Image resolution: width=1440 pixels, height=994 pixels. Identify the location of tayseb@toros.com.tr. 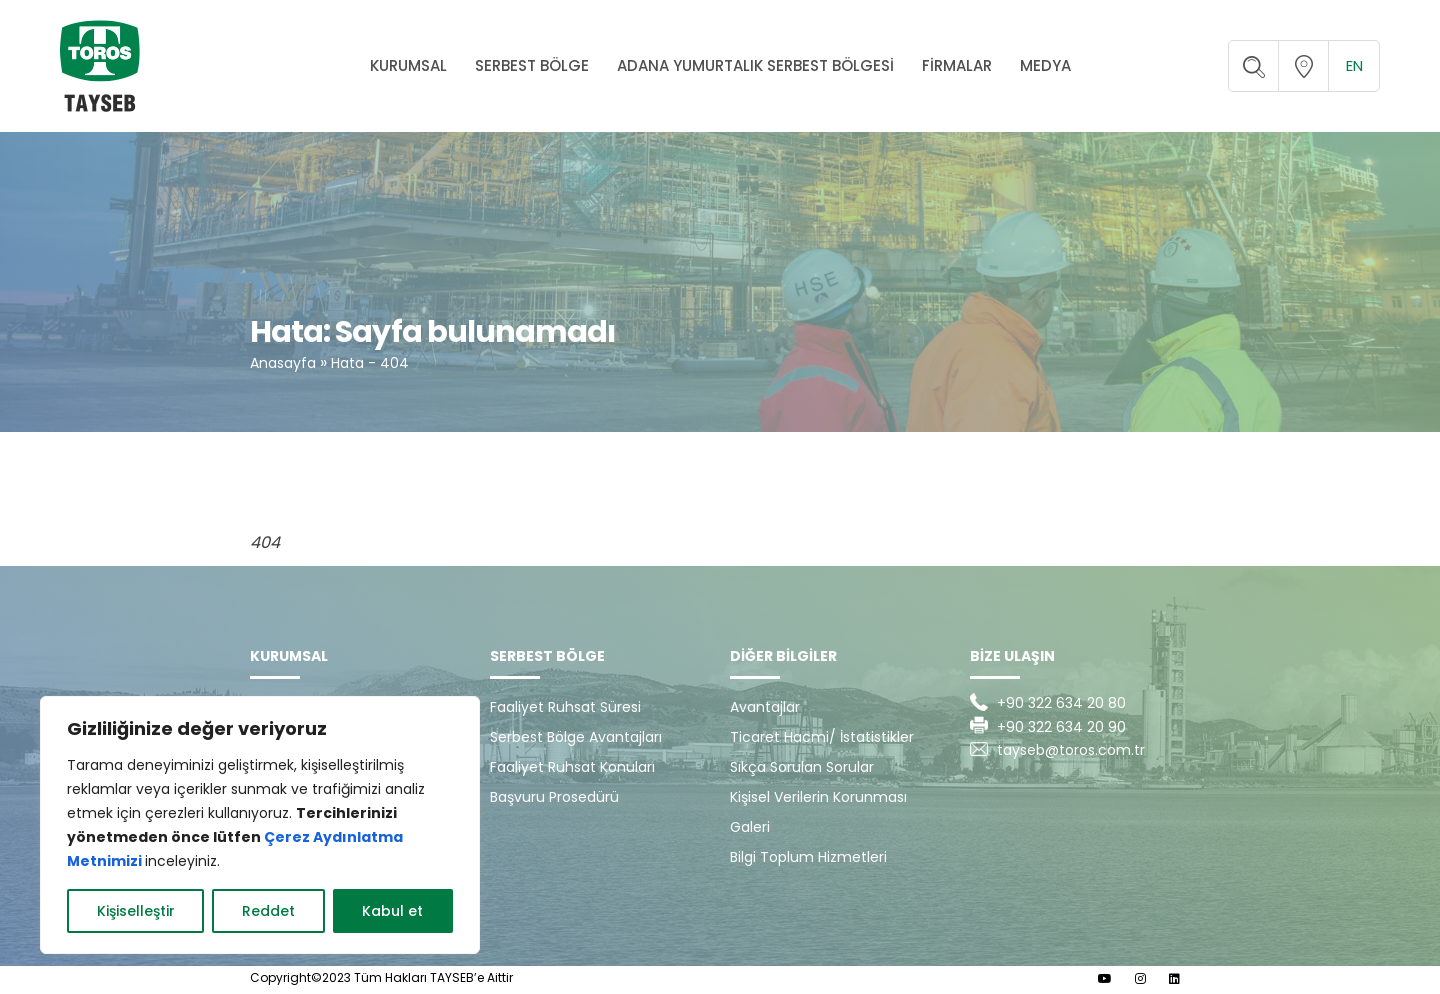
(1071, 750).